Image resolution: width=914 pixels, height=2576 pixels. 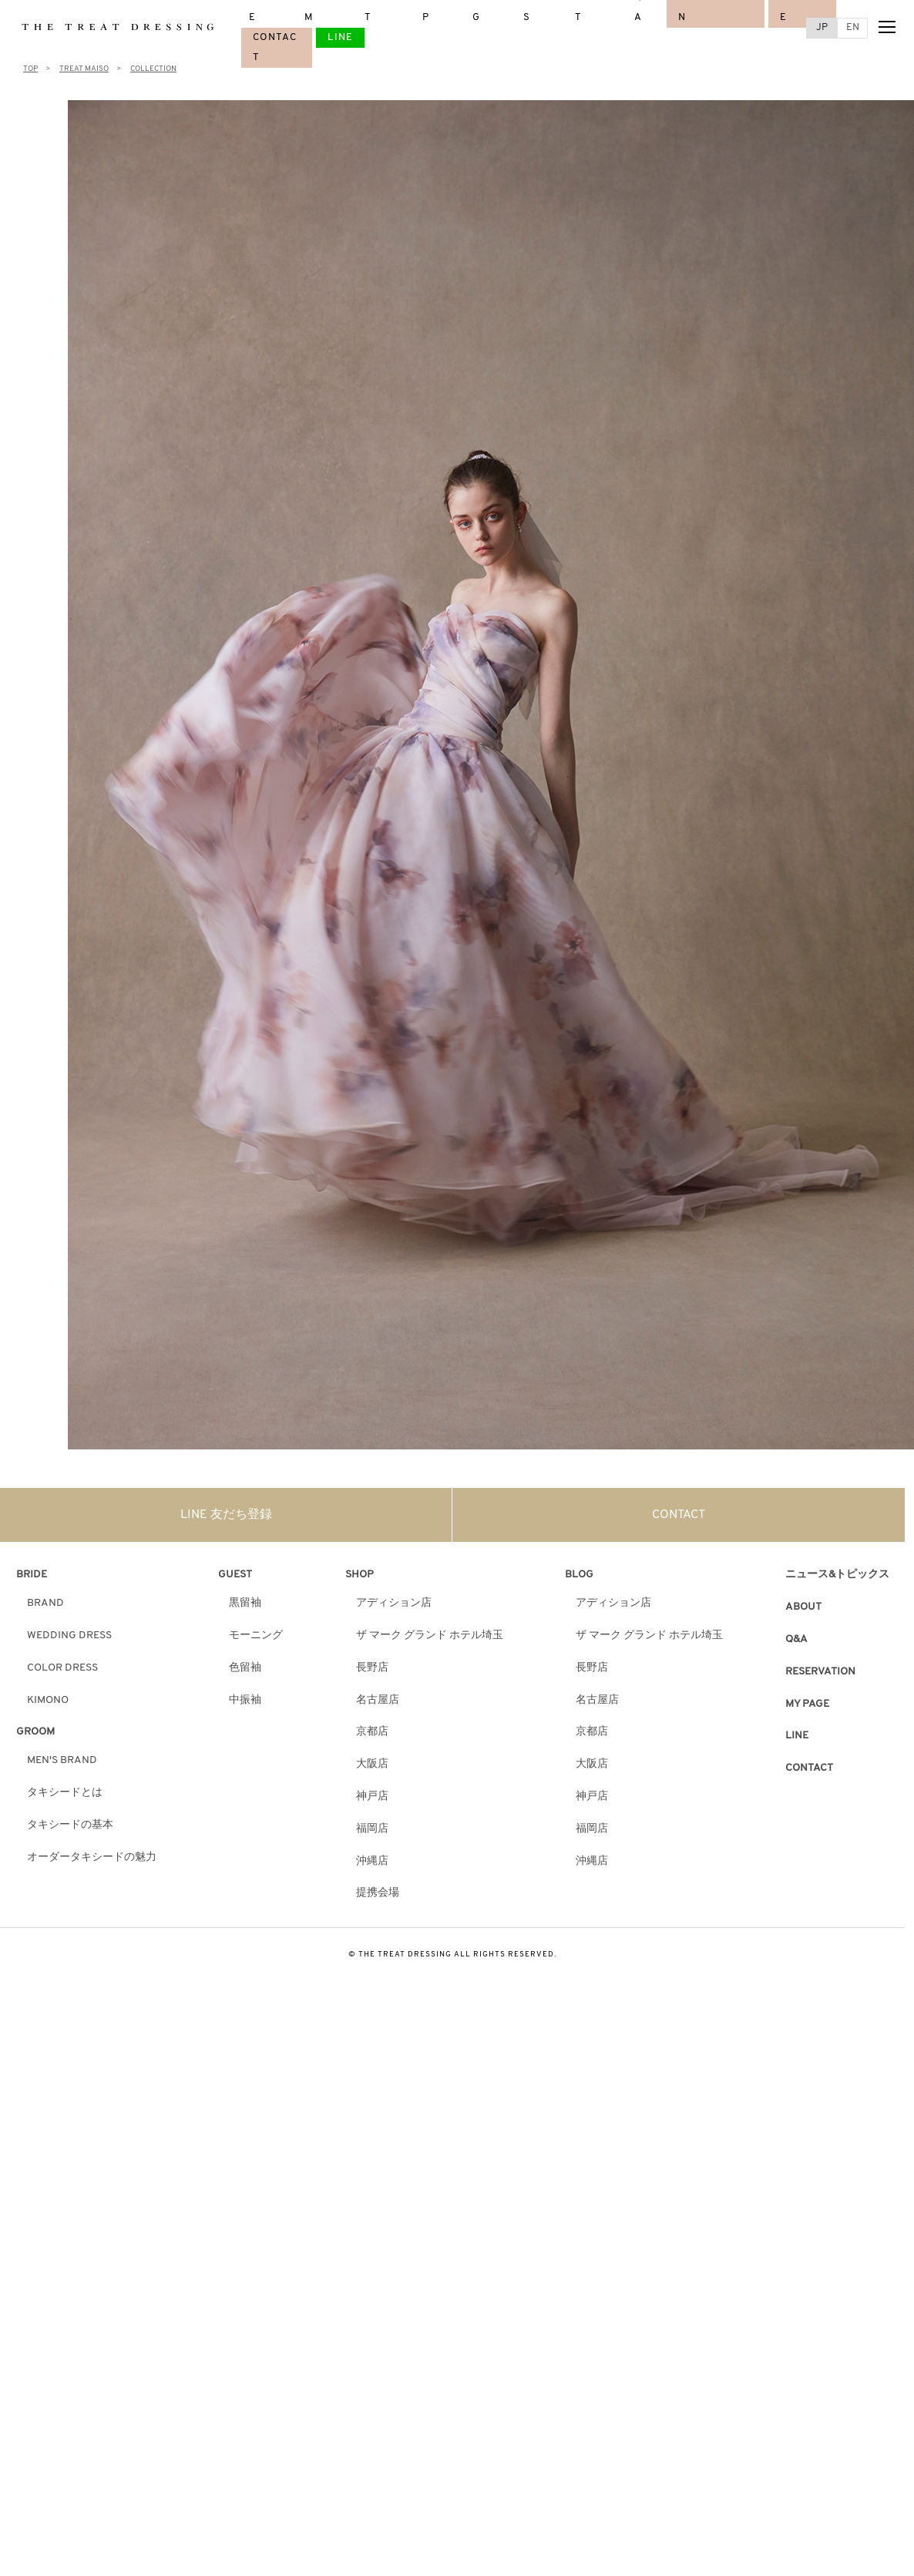 I want to click on アディション店, so click(x=394, y=1603).